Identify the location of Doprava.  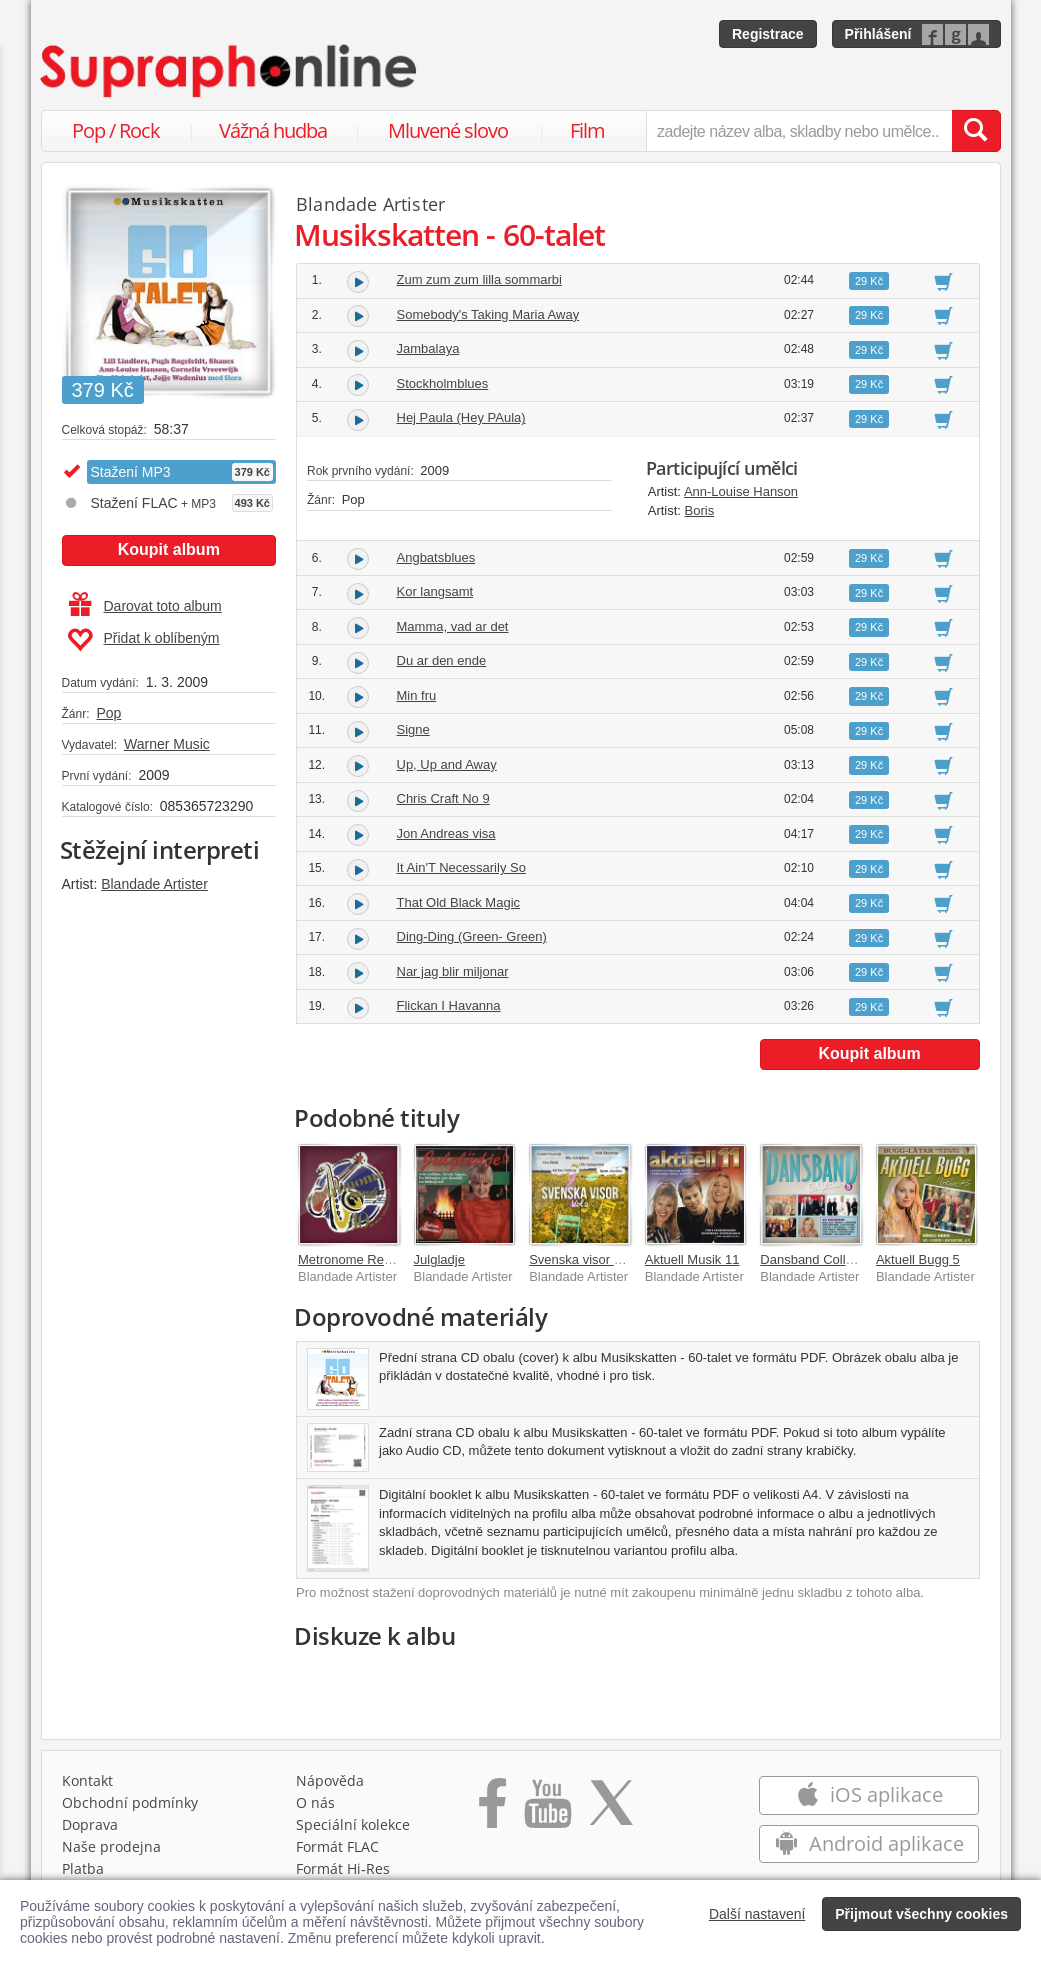
(90, 1824).